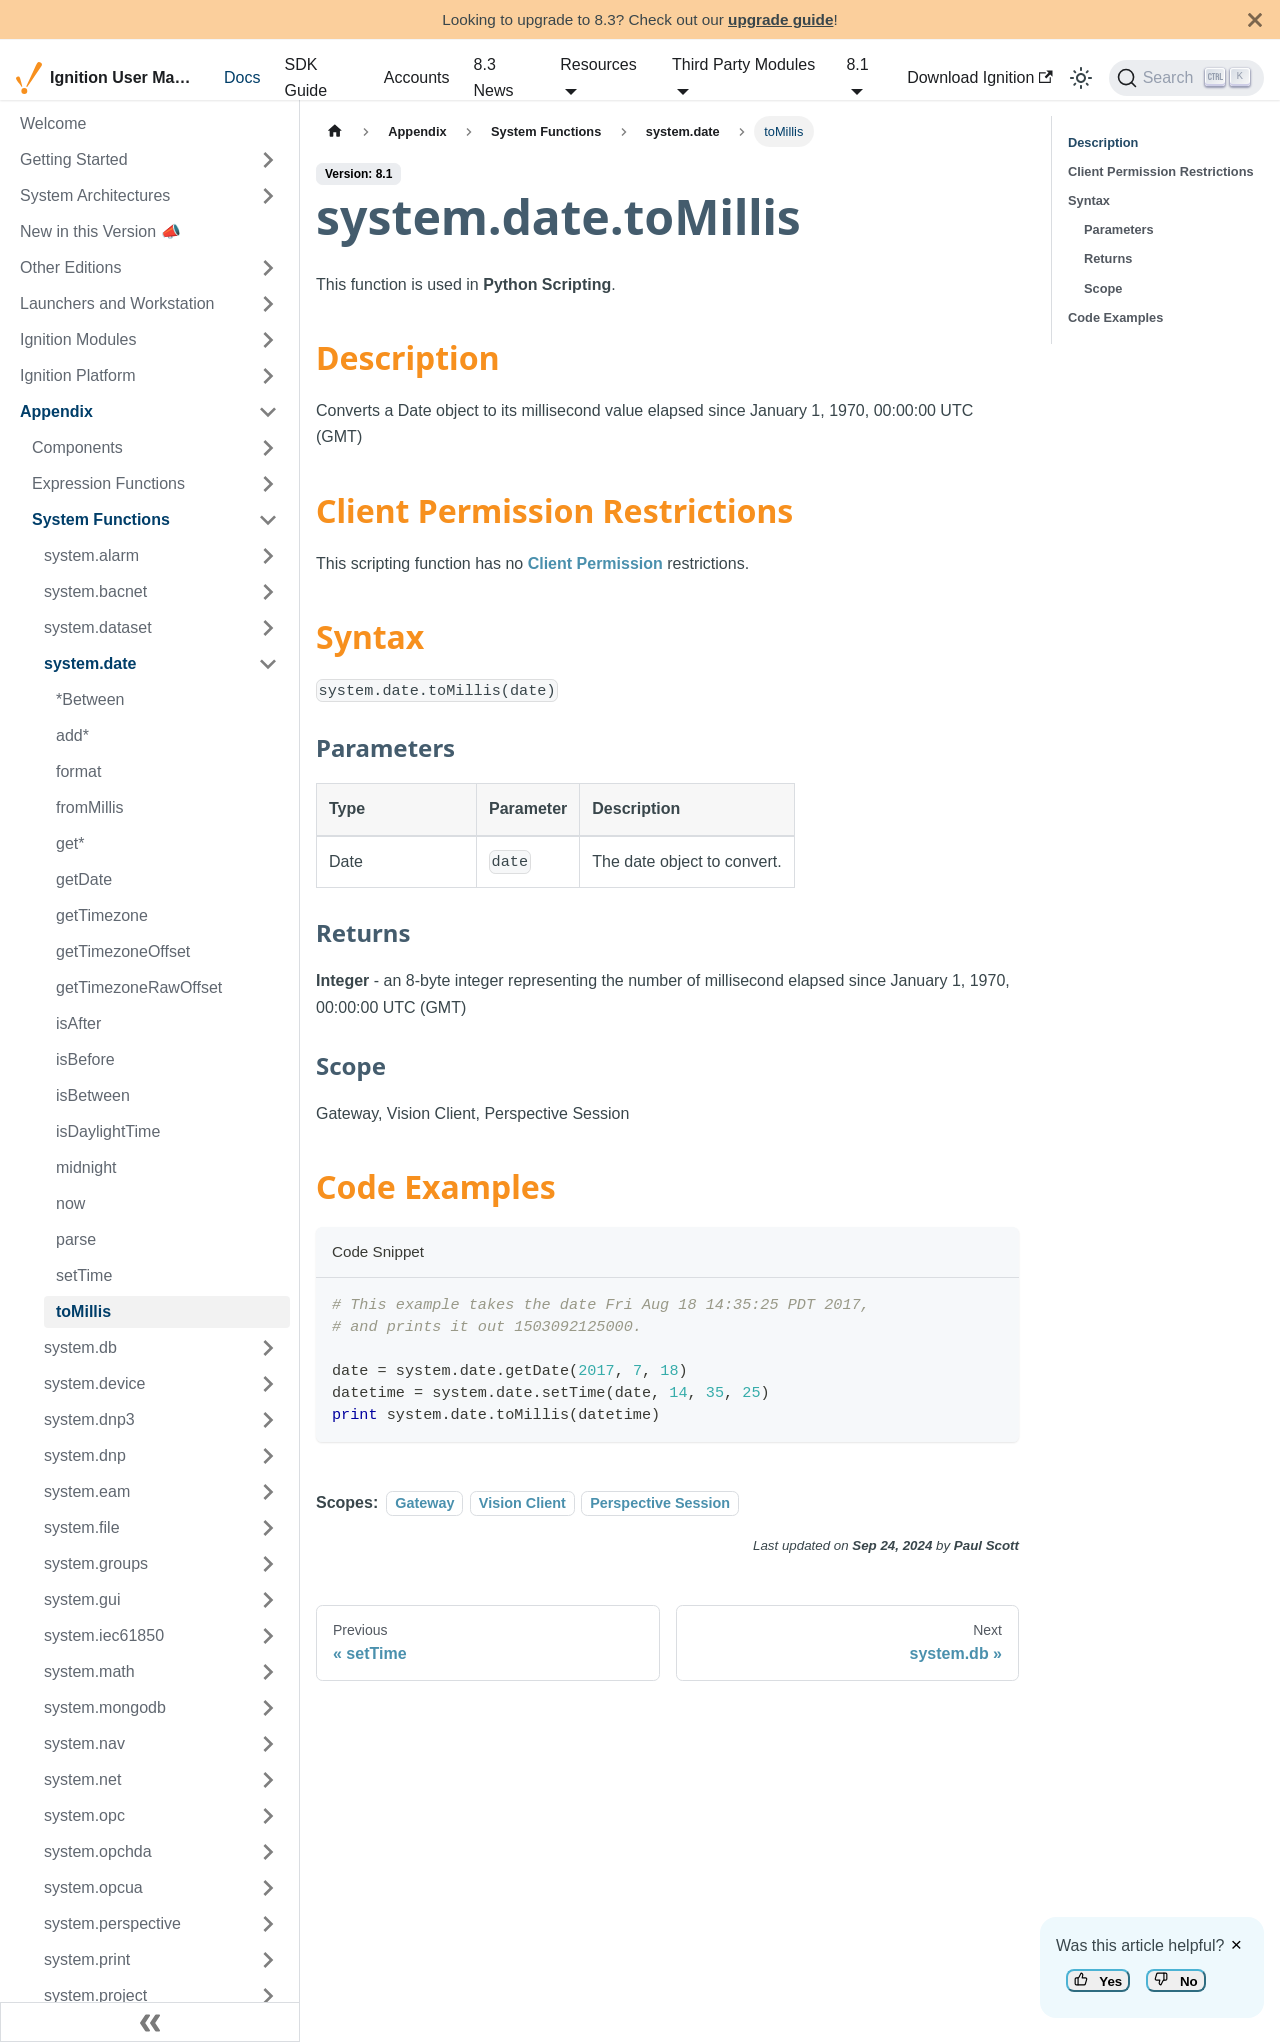  I want to click on [Toggle the collapsible sidebar category 'system.net'], so click(268, 1780).